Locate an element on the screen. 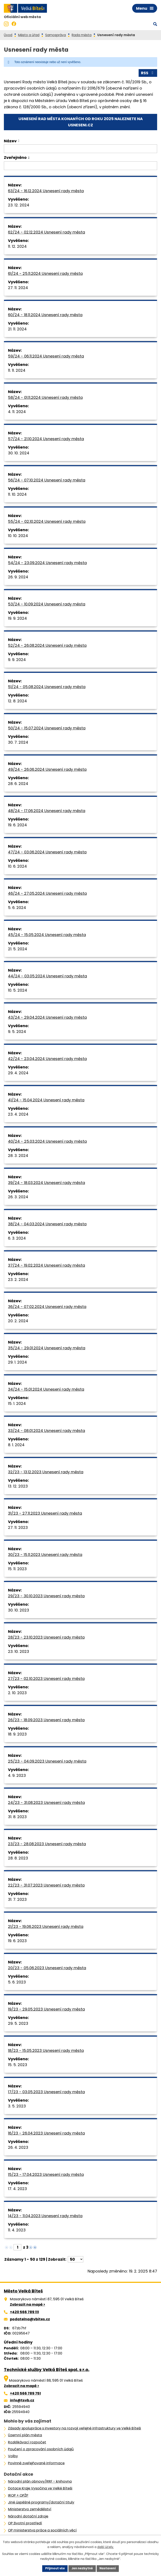  Národní plán obnovy/RRF - knihovna is located at coordinates (40, 2481).